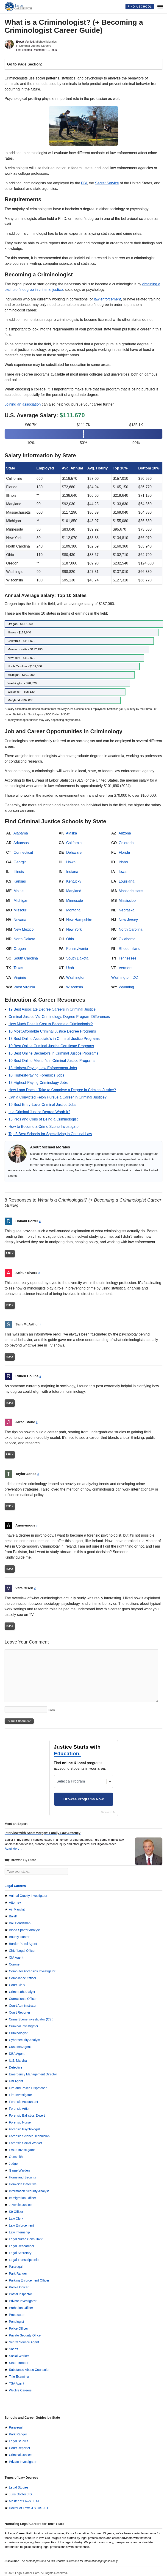 The image size is (167, 2576). What do you see at coordinates (18, 2363) in the screenshot?
I see `State Trooper` at bounding box center [18, 2363].